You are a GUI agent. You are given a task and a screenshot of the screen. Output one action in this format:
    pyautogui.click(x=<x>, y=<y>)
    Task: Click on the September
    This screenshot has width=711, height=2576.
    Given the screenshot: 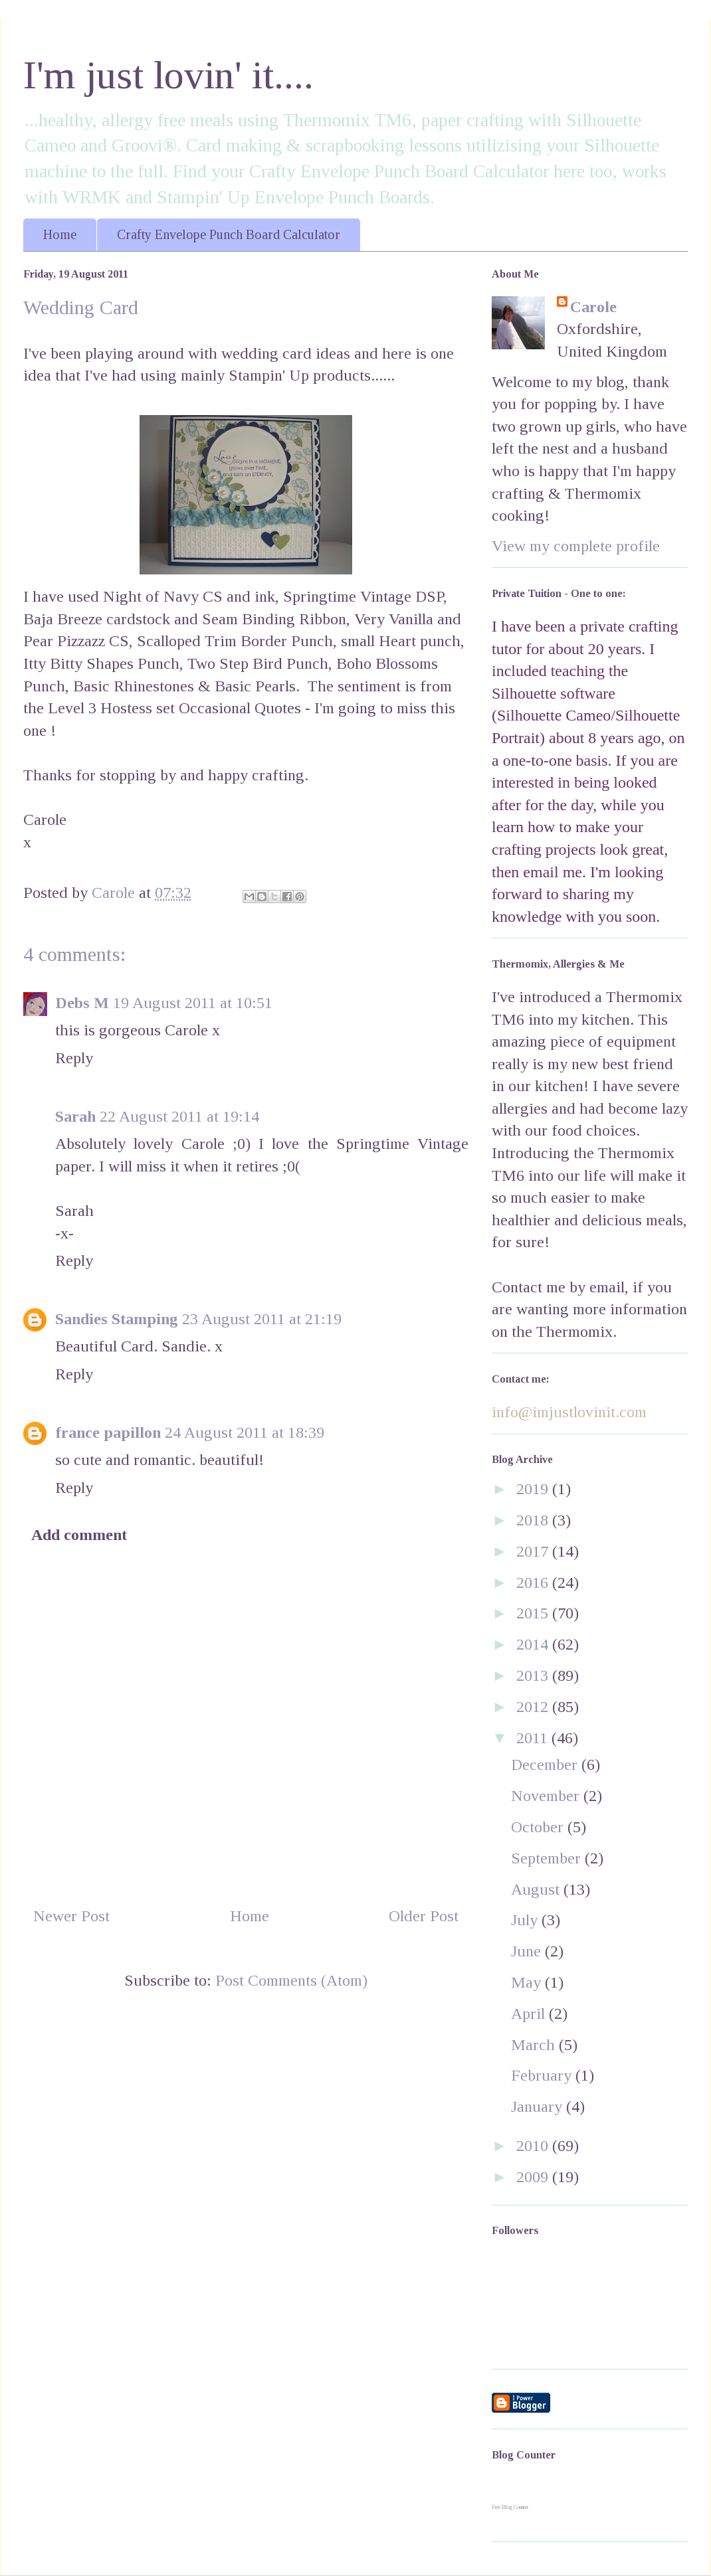 What is the action you would take?
    pyautogui.click(x=548, y=1858)
    